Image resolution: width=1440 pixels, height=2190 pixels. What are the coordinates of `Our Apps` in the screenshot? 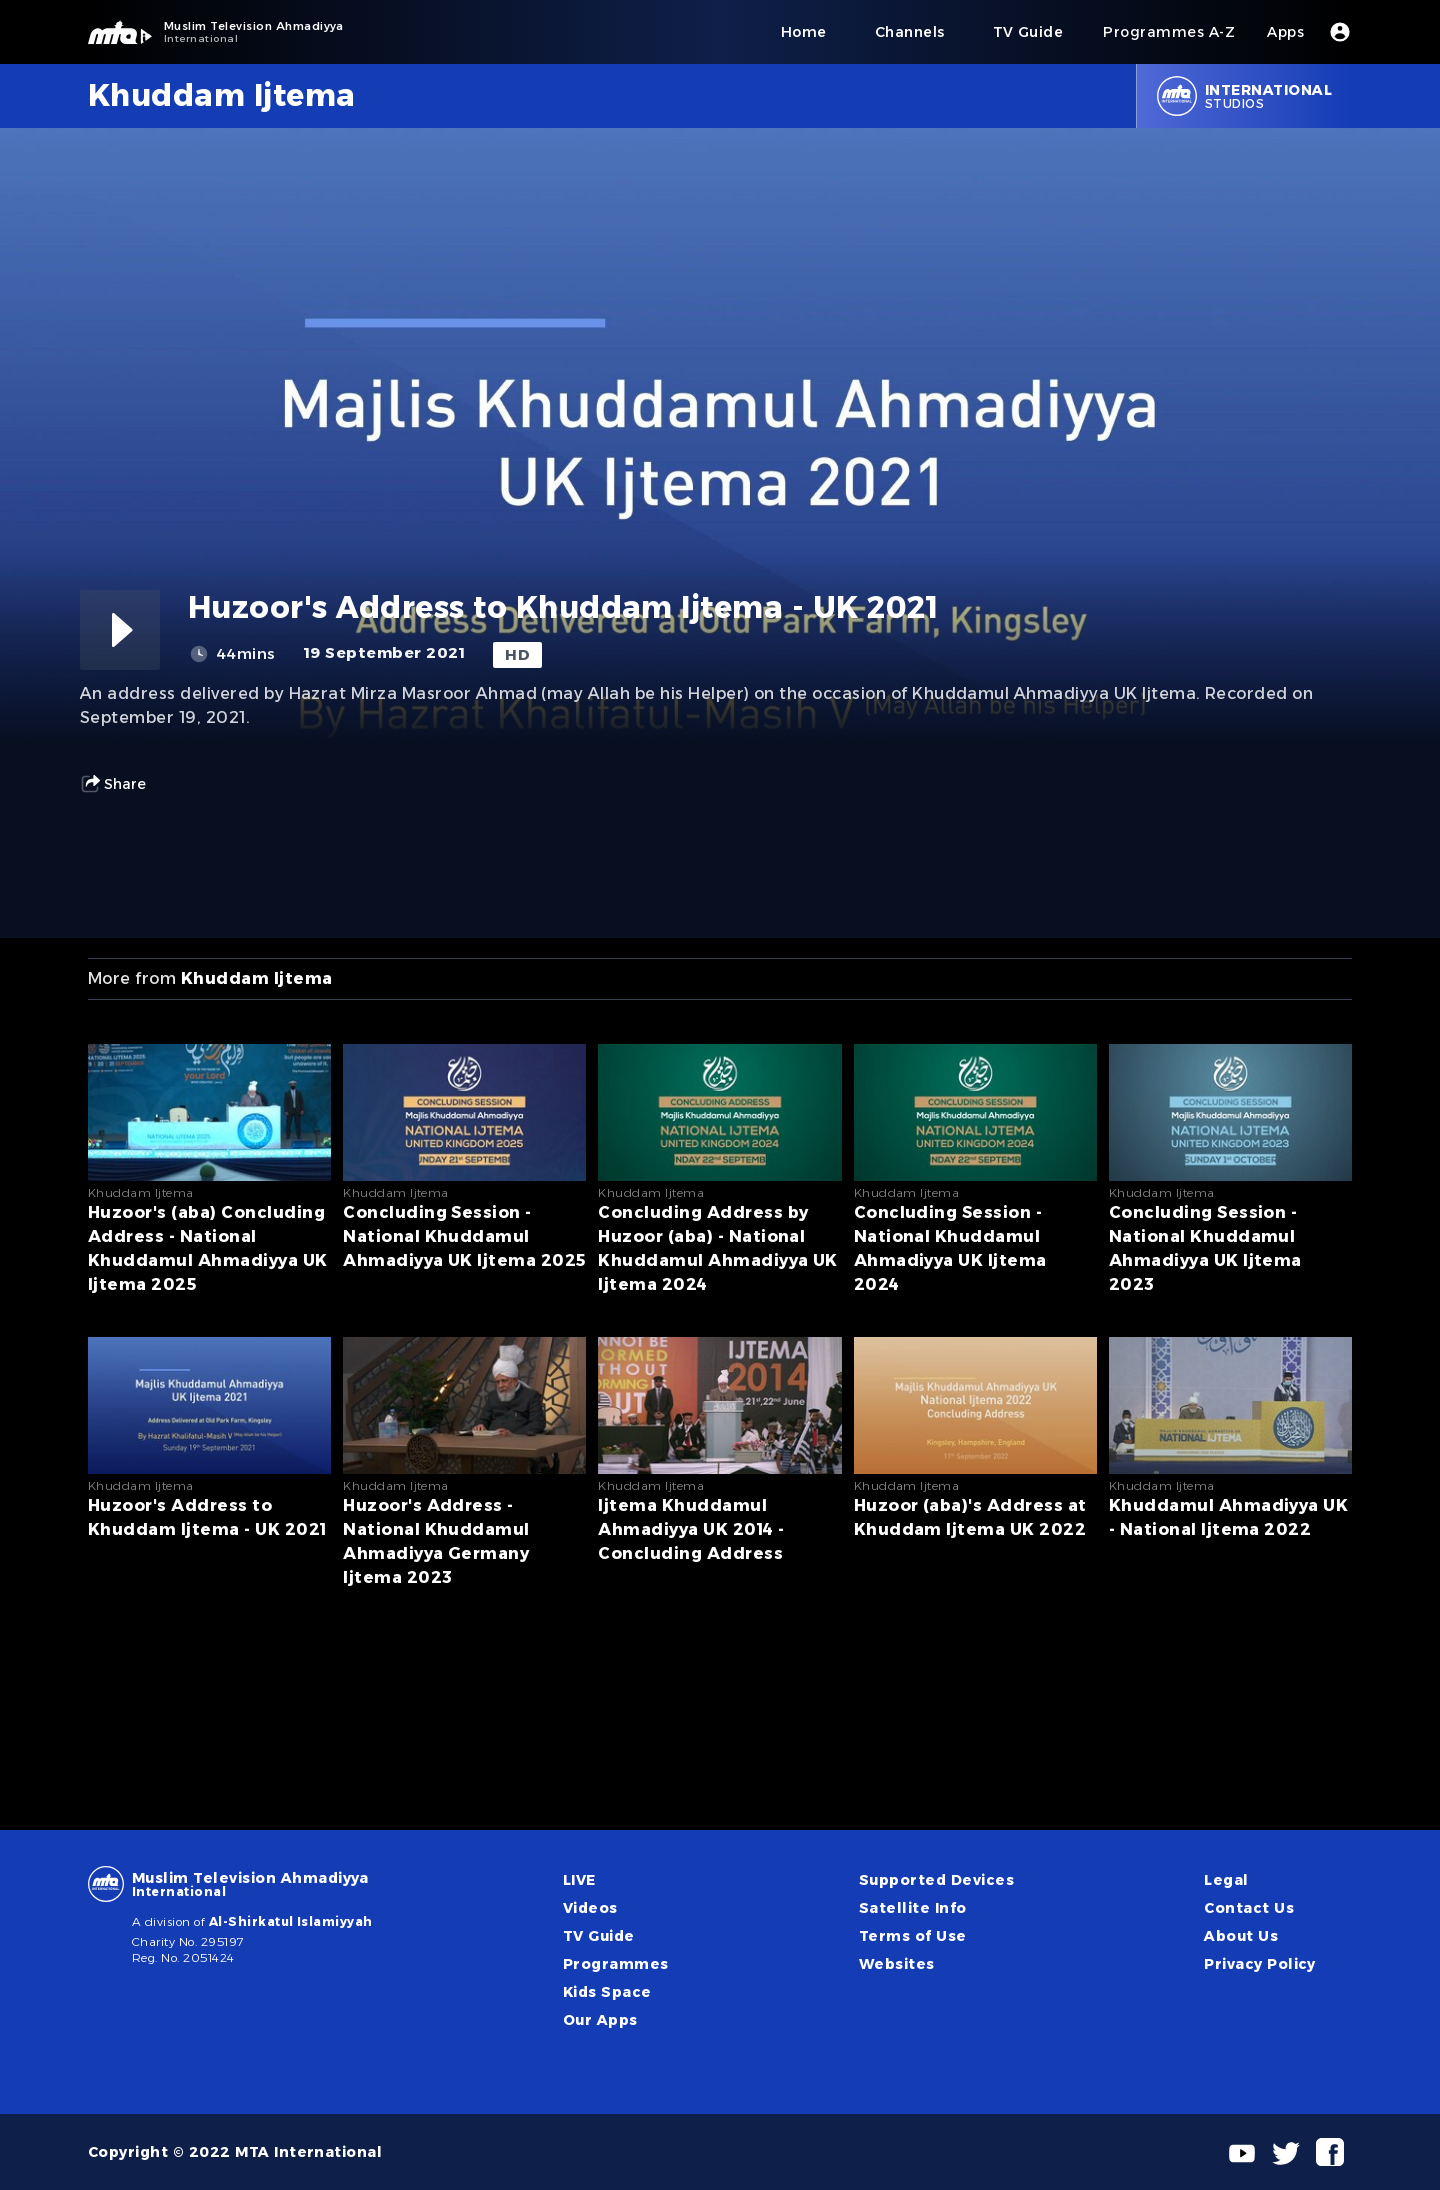 It's located at (600, 2020).